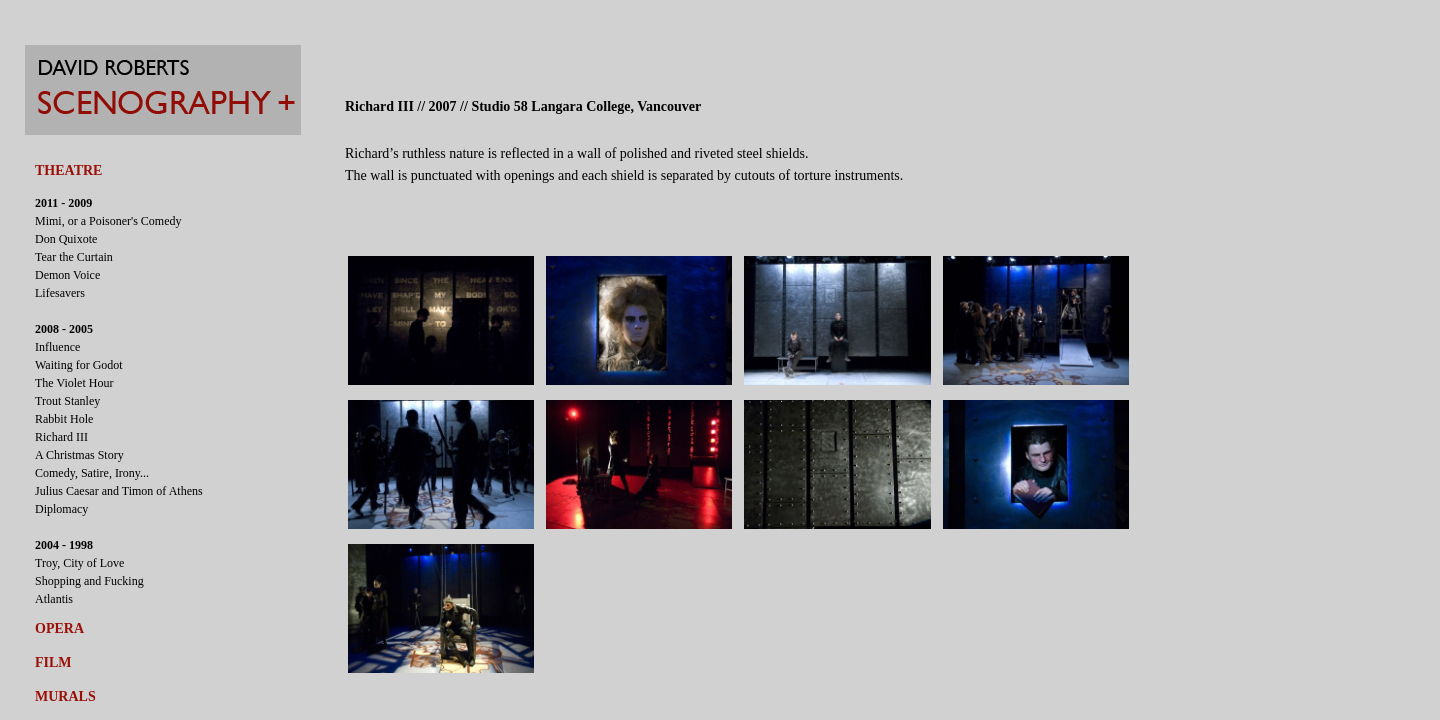 This screenshot has width=1440, height=720. I want to click on Julius Caesar and Timon of Athens, so click(119, 491).